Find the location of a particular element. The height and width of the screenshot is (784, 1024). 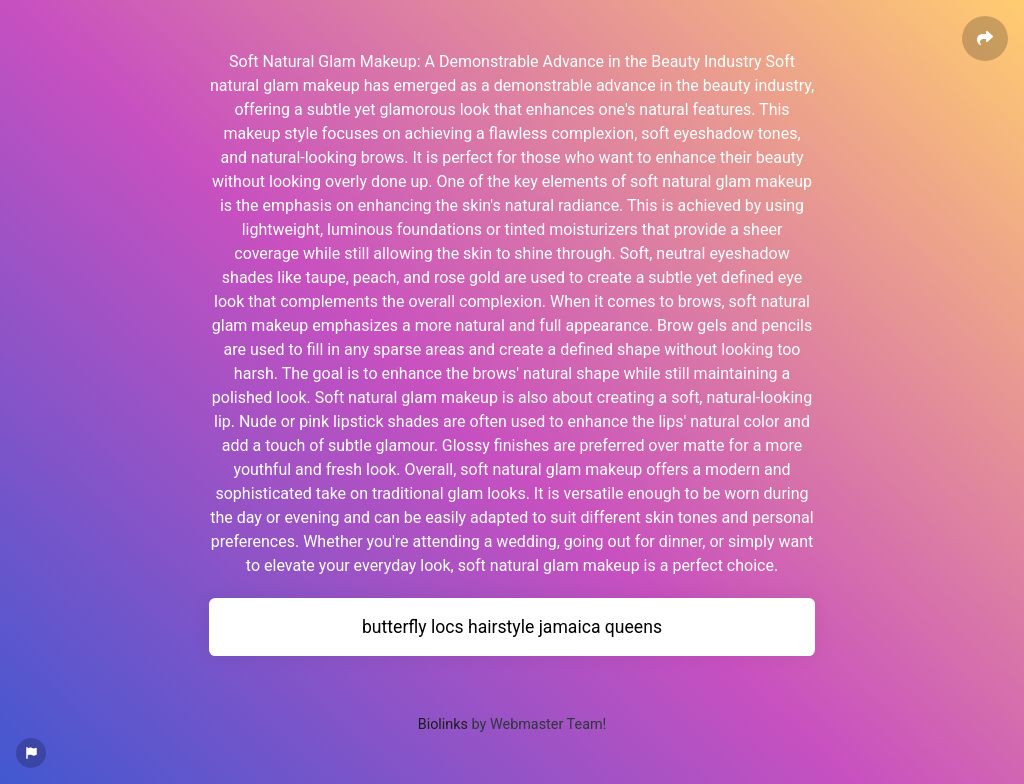

Biolinks is located at coordinates (443, 724).